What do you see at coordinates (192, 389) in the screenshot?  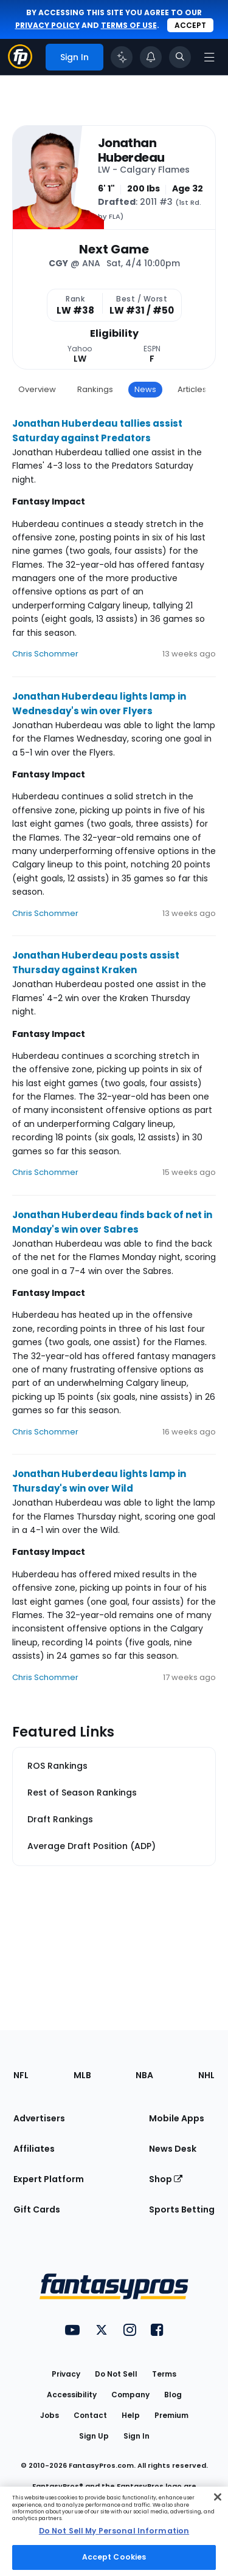 I see `Articles` at bounding box center [192, 389].